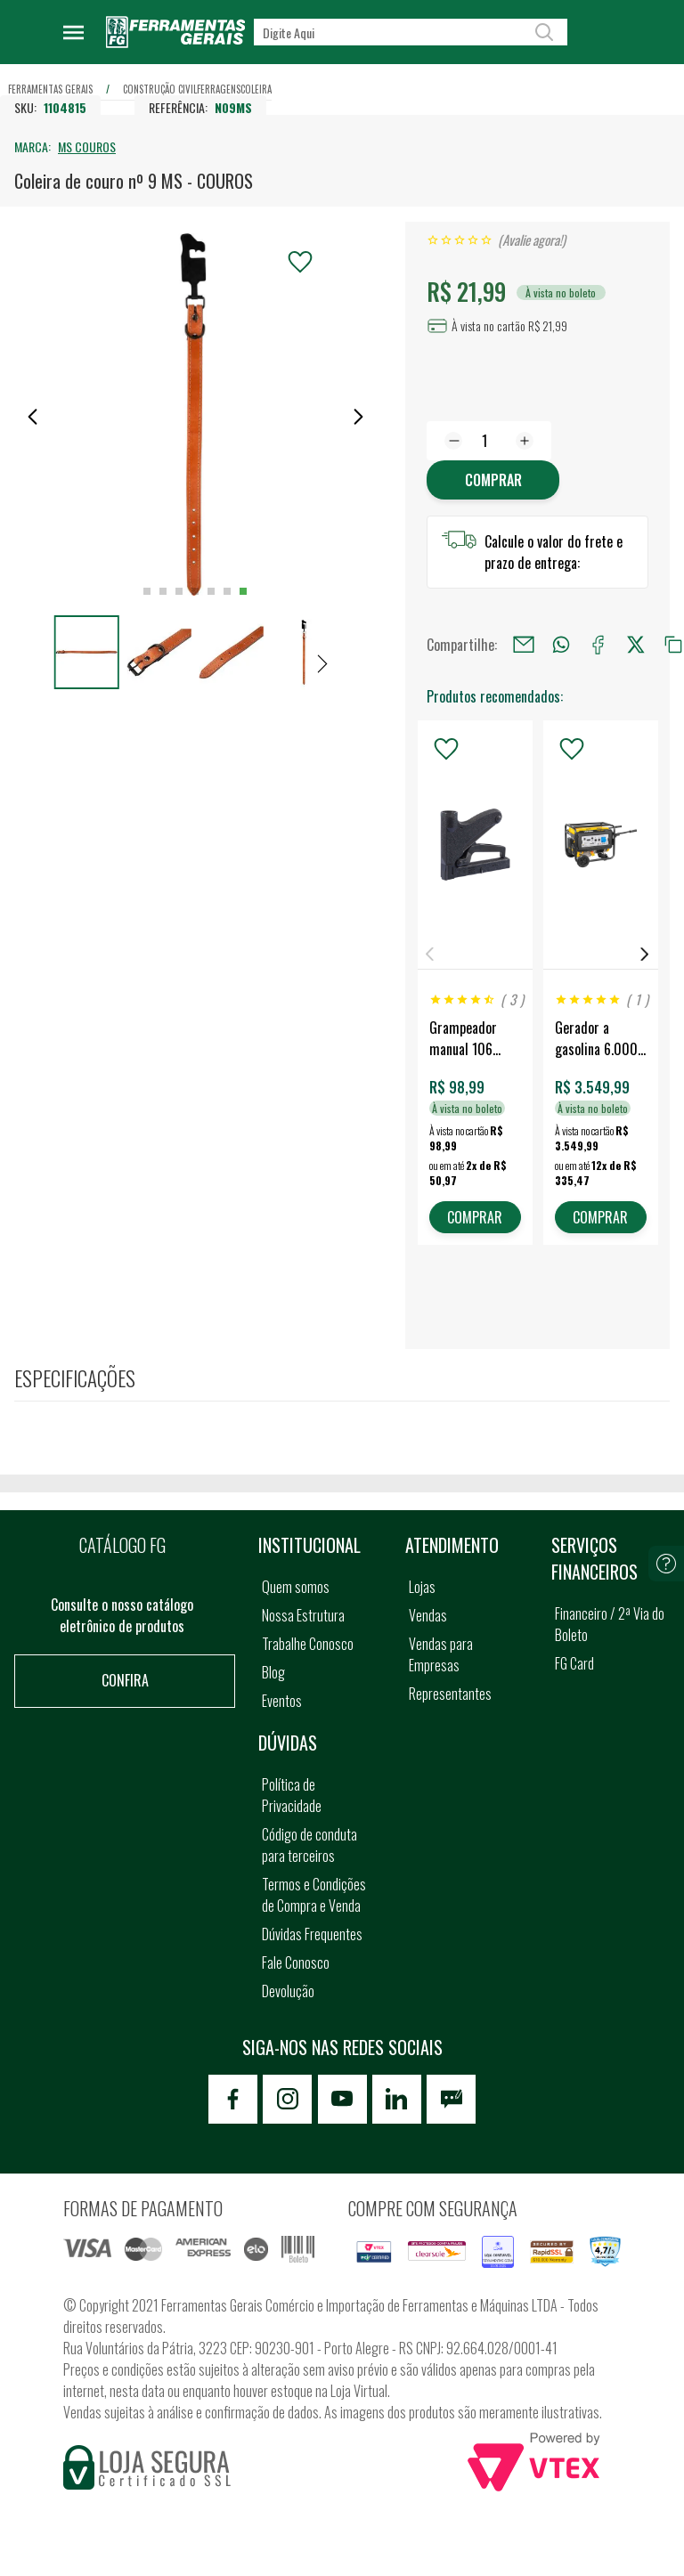 The width and height of the screenshot is (684, 2576). Describe the element at coordinates (292, 1795) in the screenshot. I see `Política de Privacidade` at that location.